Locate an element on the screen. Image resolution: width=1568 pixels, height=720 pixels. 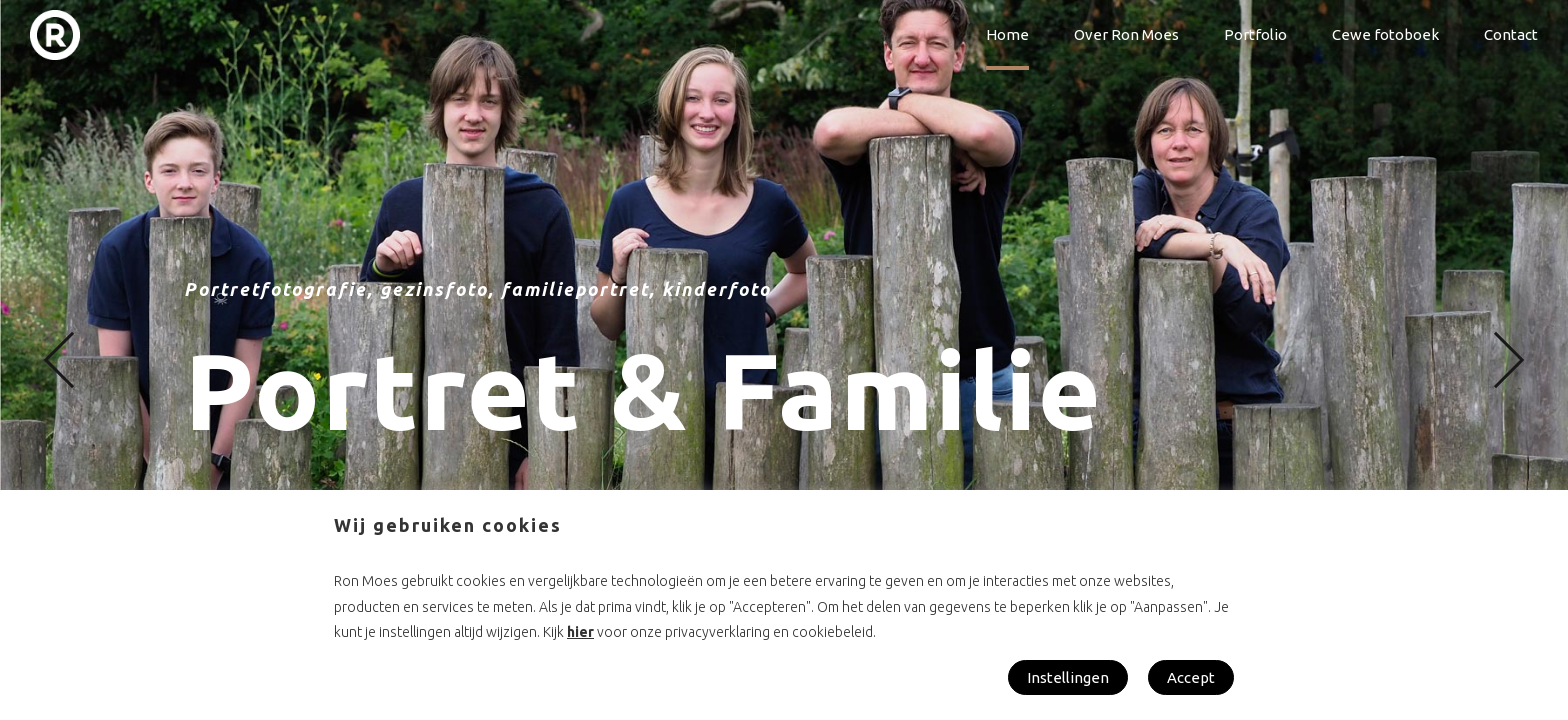
Over Ron Moes is located at coordinates (1126, 34).